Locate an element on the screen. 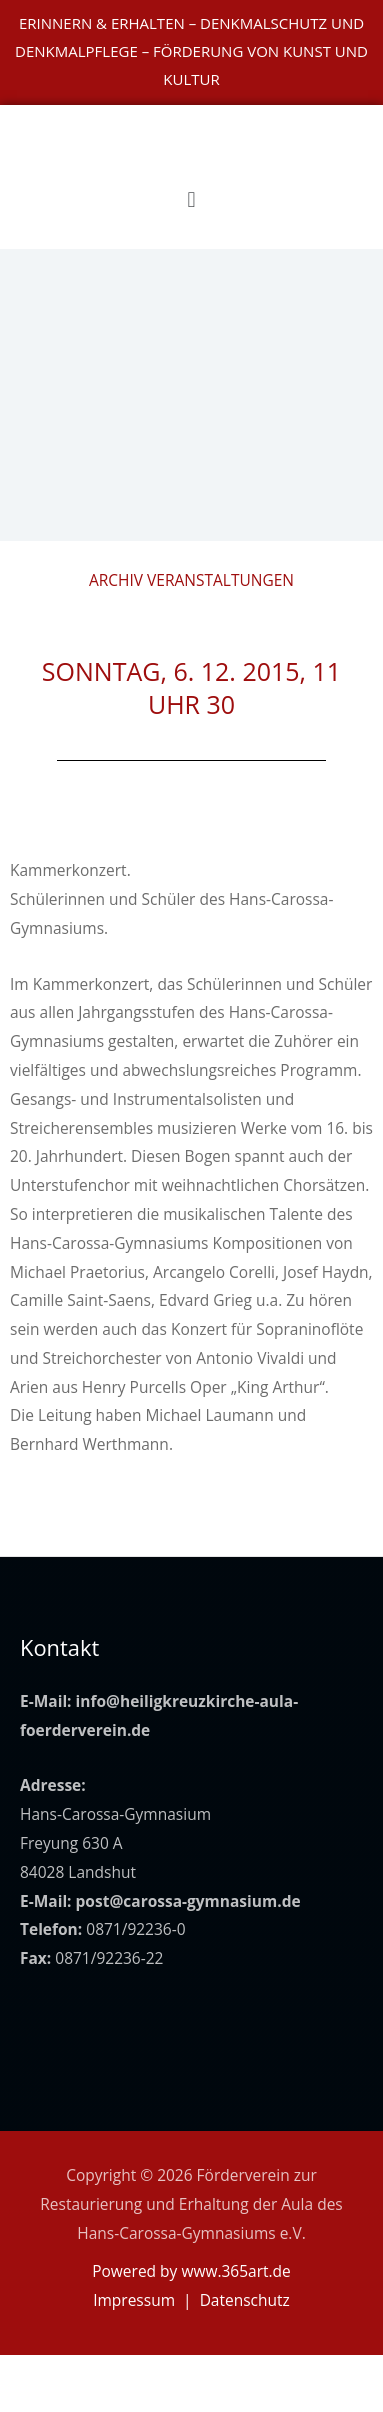  [button] is located at coordinates (191, 198).